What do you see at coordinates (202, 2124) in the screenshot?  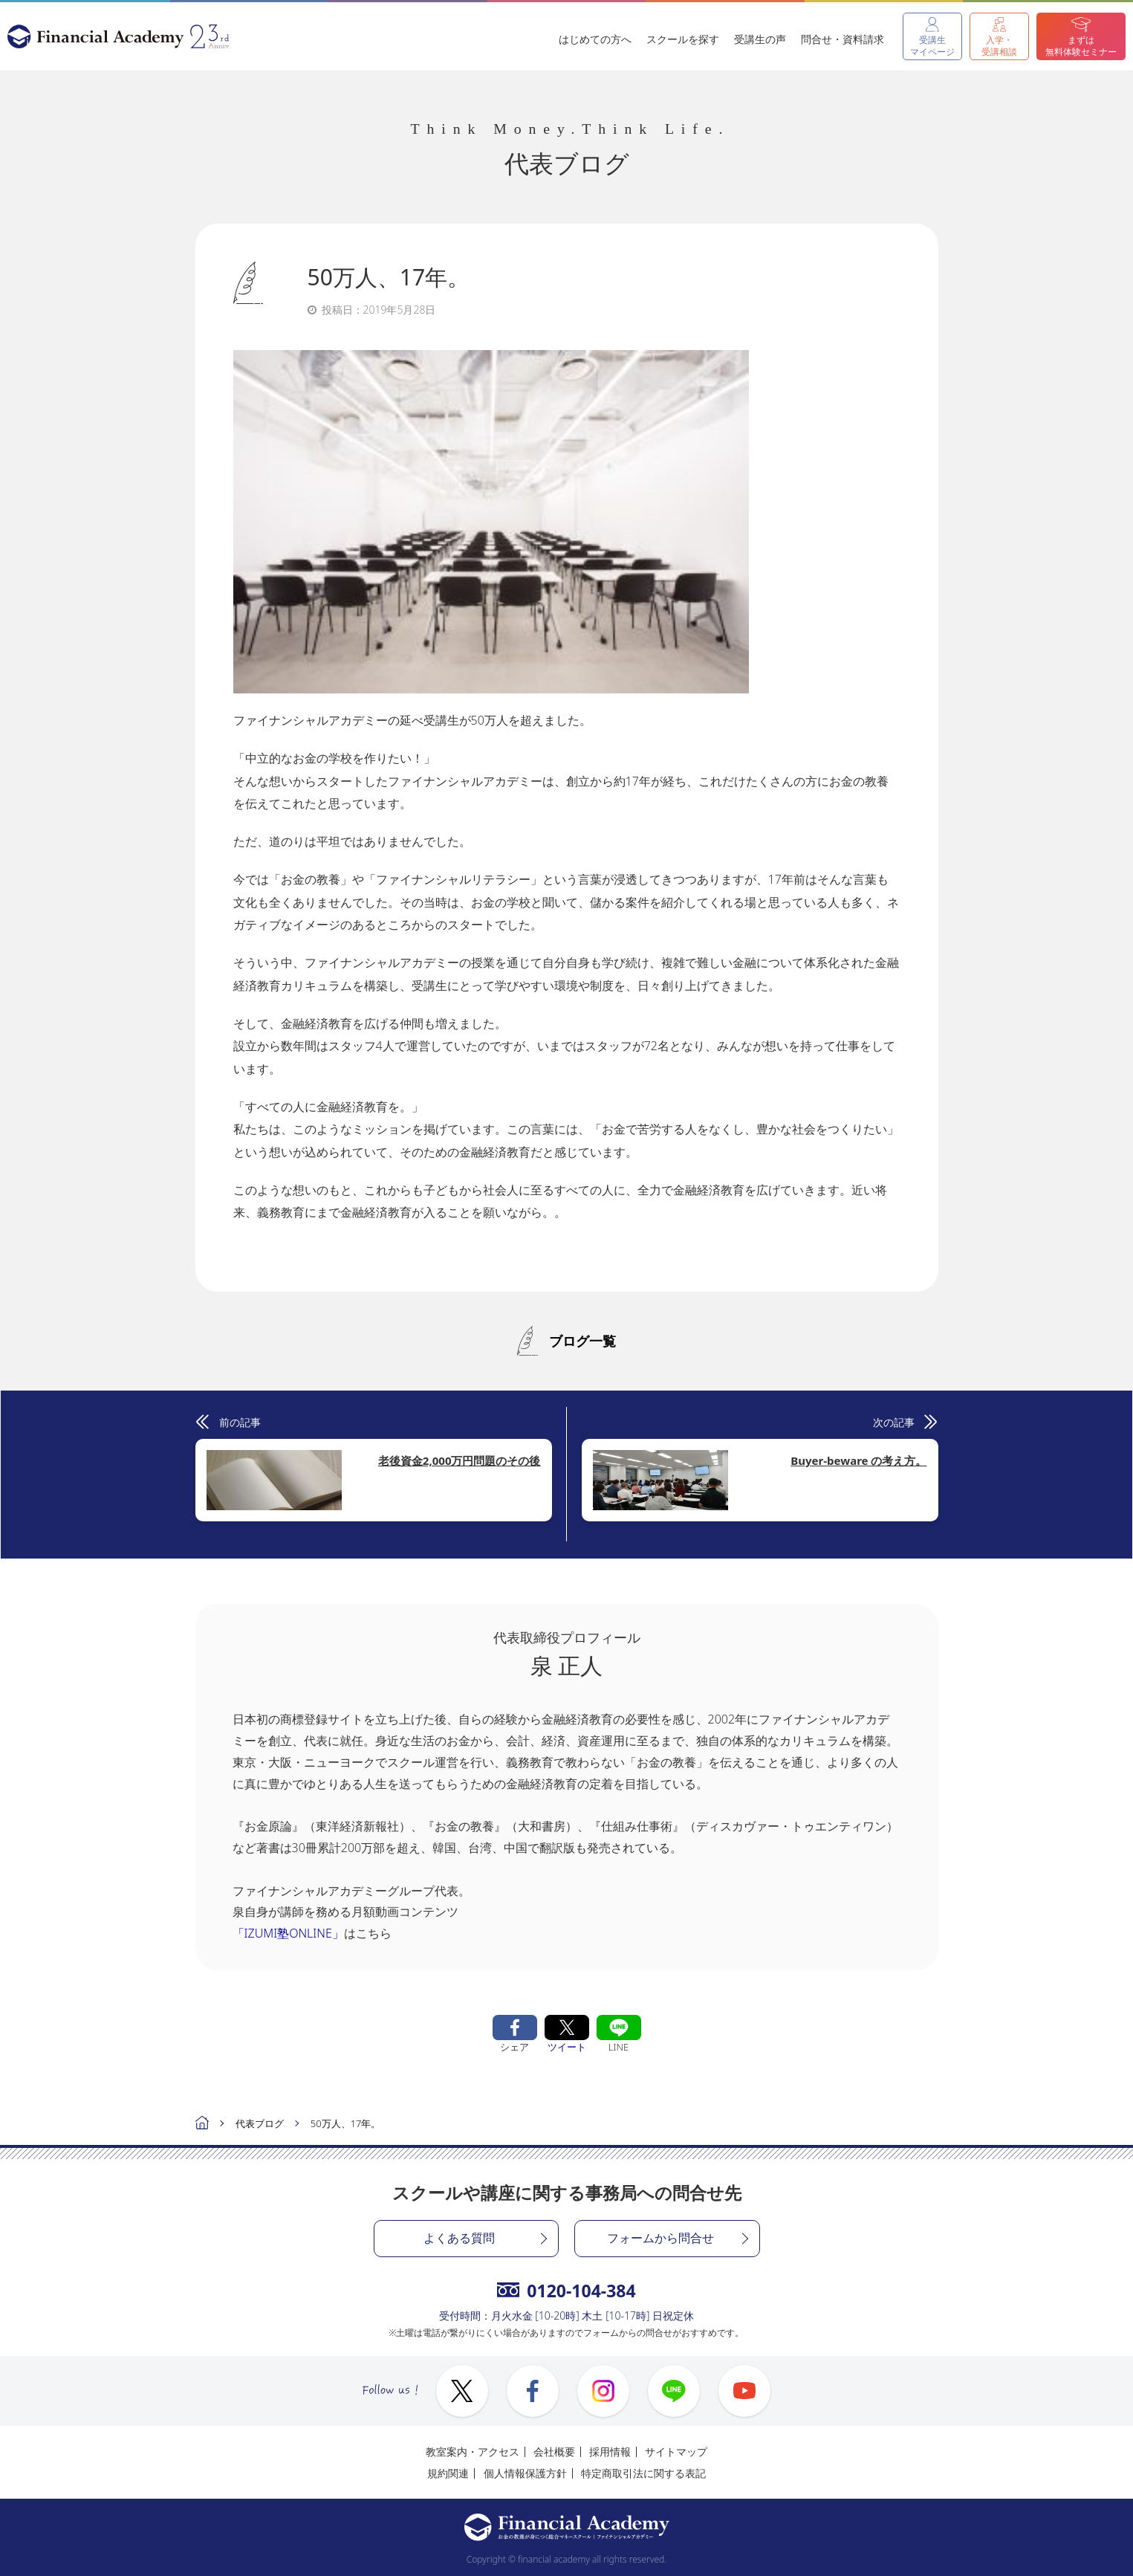 I see `ホーム` at bounding box center [202, 2124].